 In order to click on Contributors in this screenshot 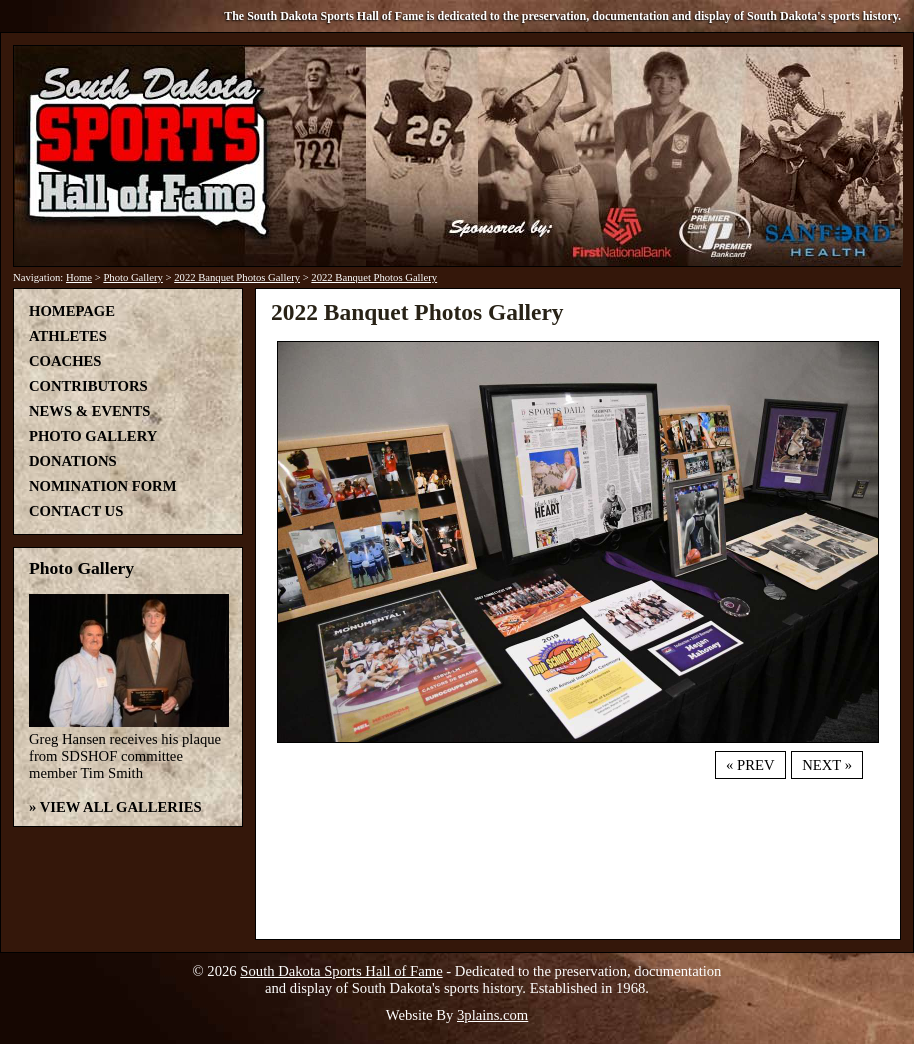, I will do `click(88, 386)`.